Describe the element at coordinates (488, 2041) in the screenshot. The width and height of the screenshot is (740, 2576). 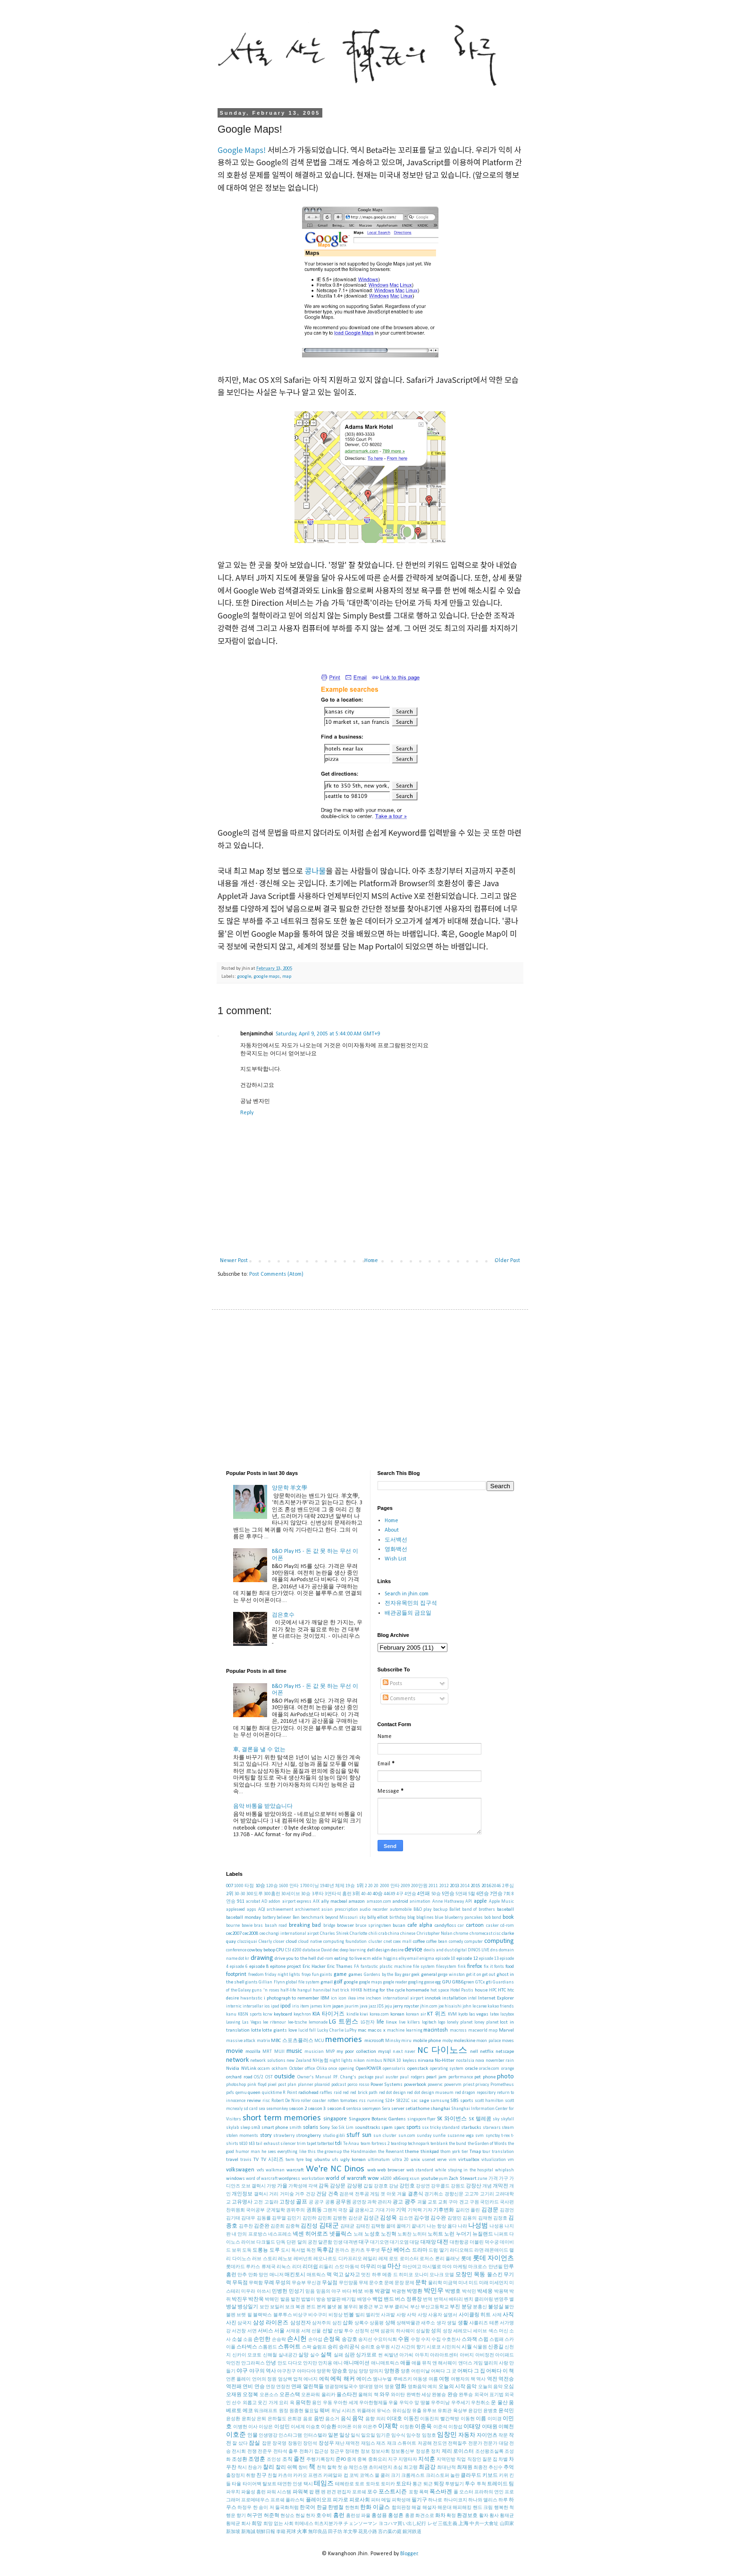
I see `moon palace` at that location.